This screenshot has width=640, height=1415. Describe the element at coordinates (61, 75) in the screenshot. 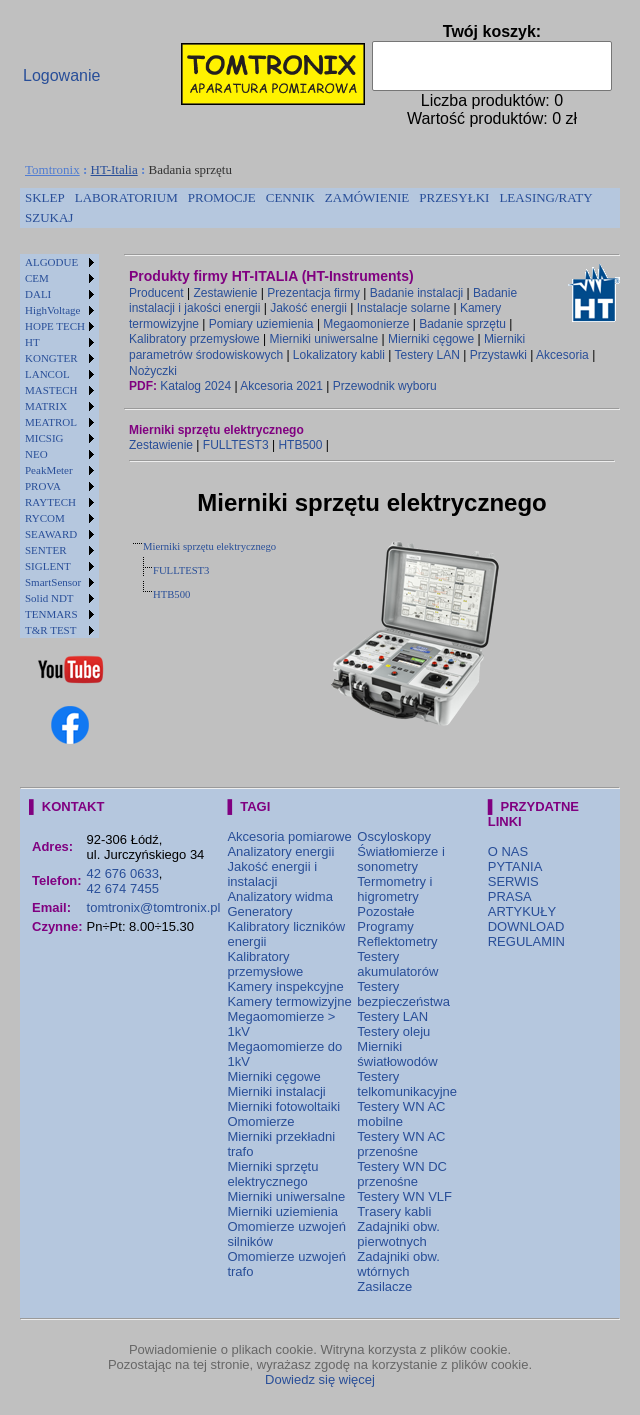

I see `Logowanie` at that location.